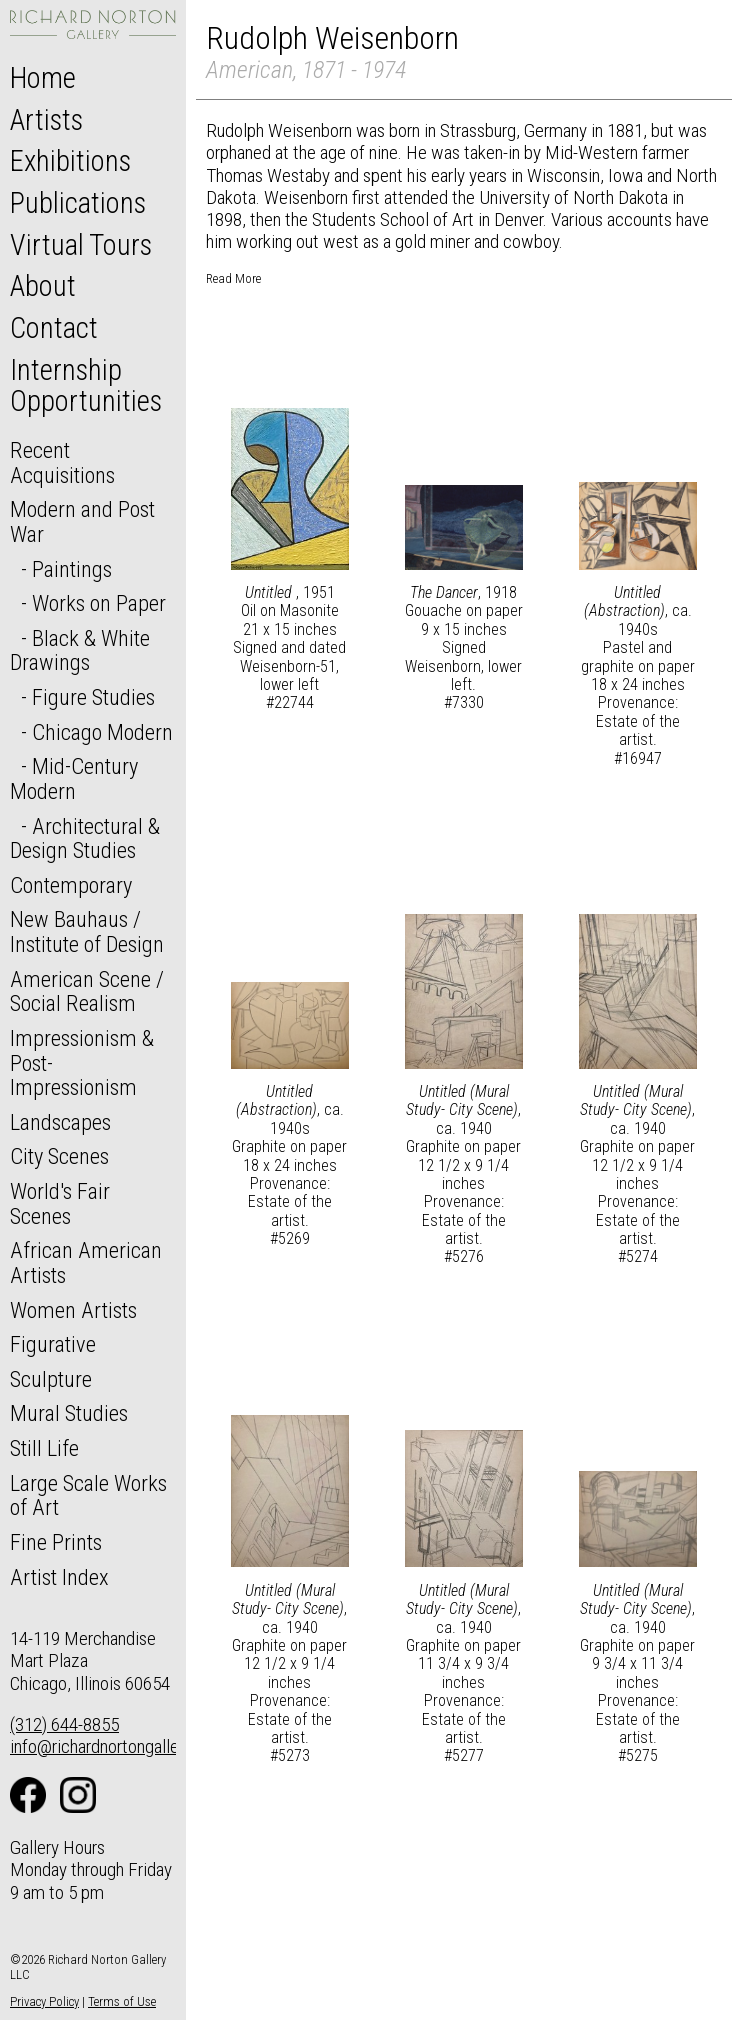 The height and width of the screenshot is (2020, 742). Describe the element at coordinates (71, 885) in the screenshot. I see `Contemporary` at that location.